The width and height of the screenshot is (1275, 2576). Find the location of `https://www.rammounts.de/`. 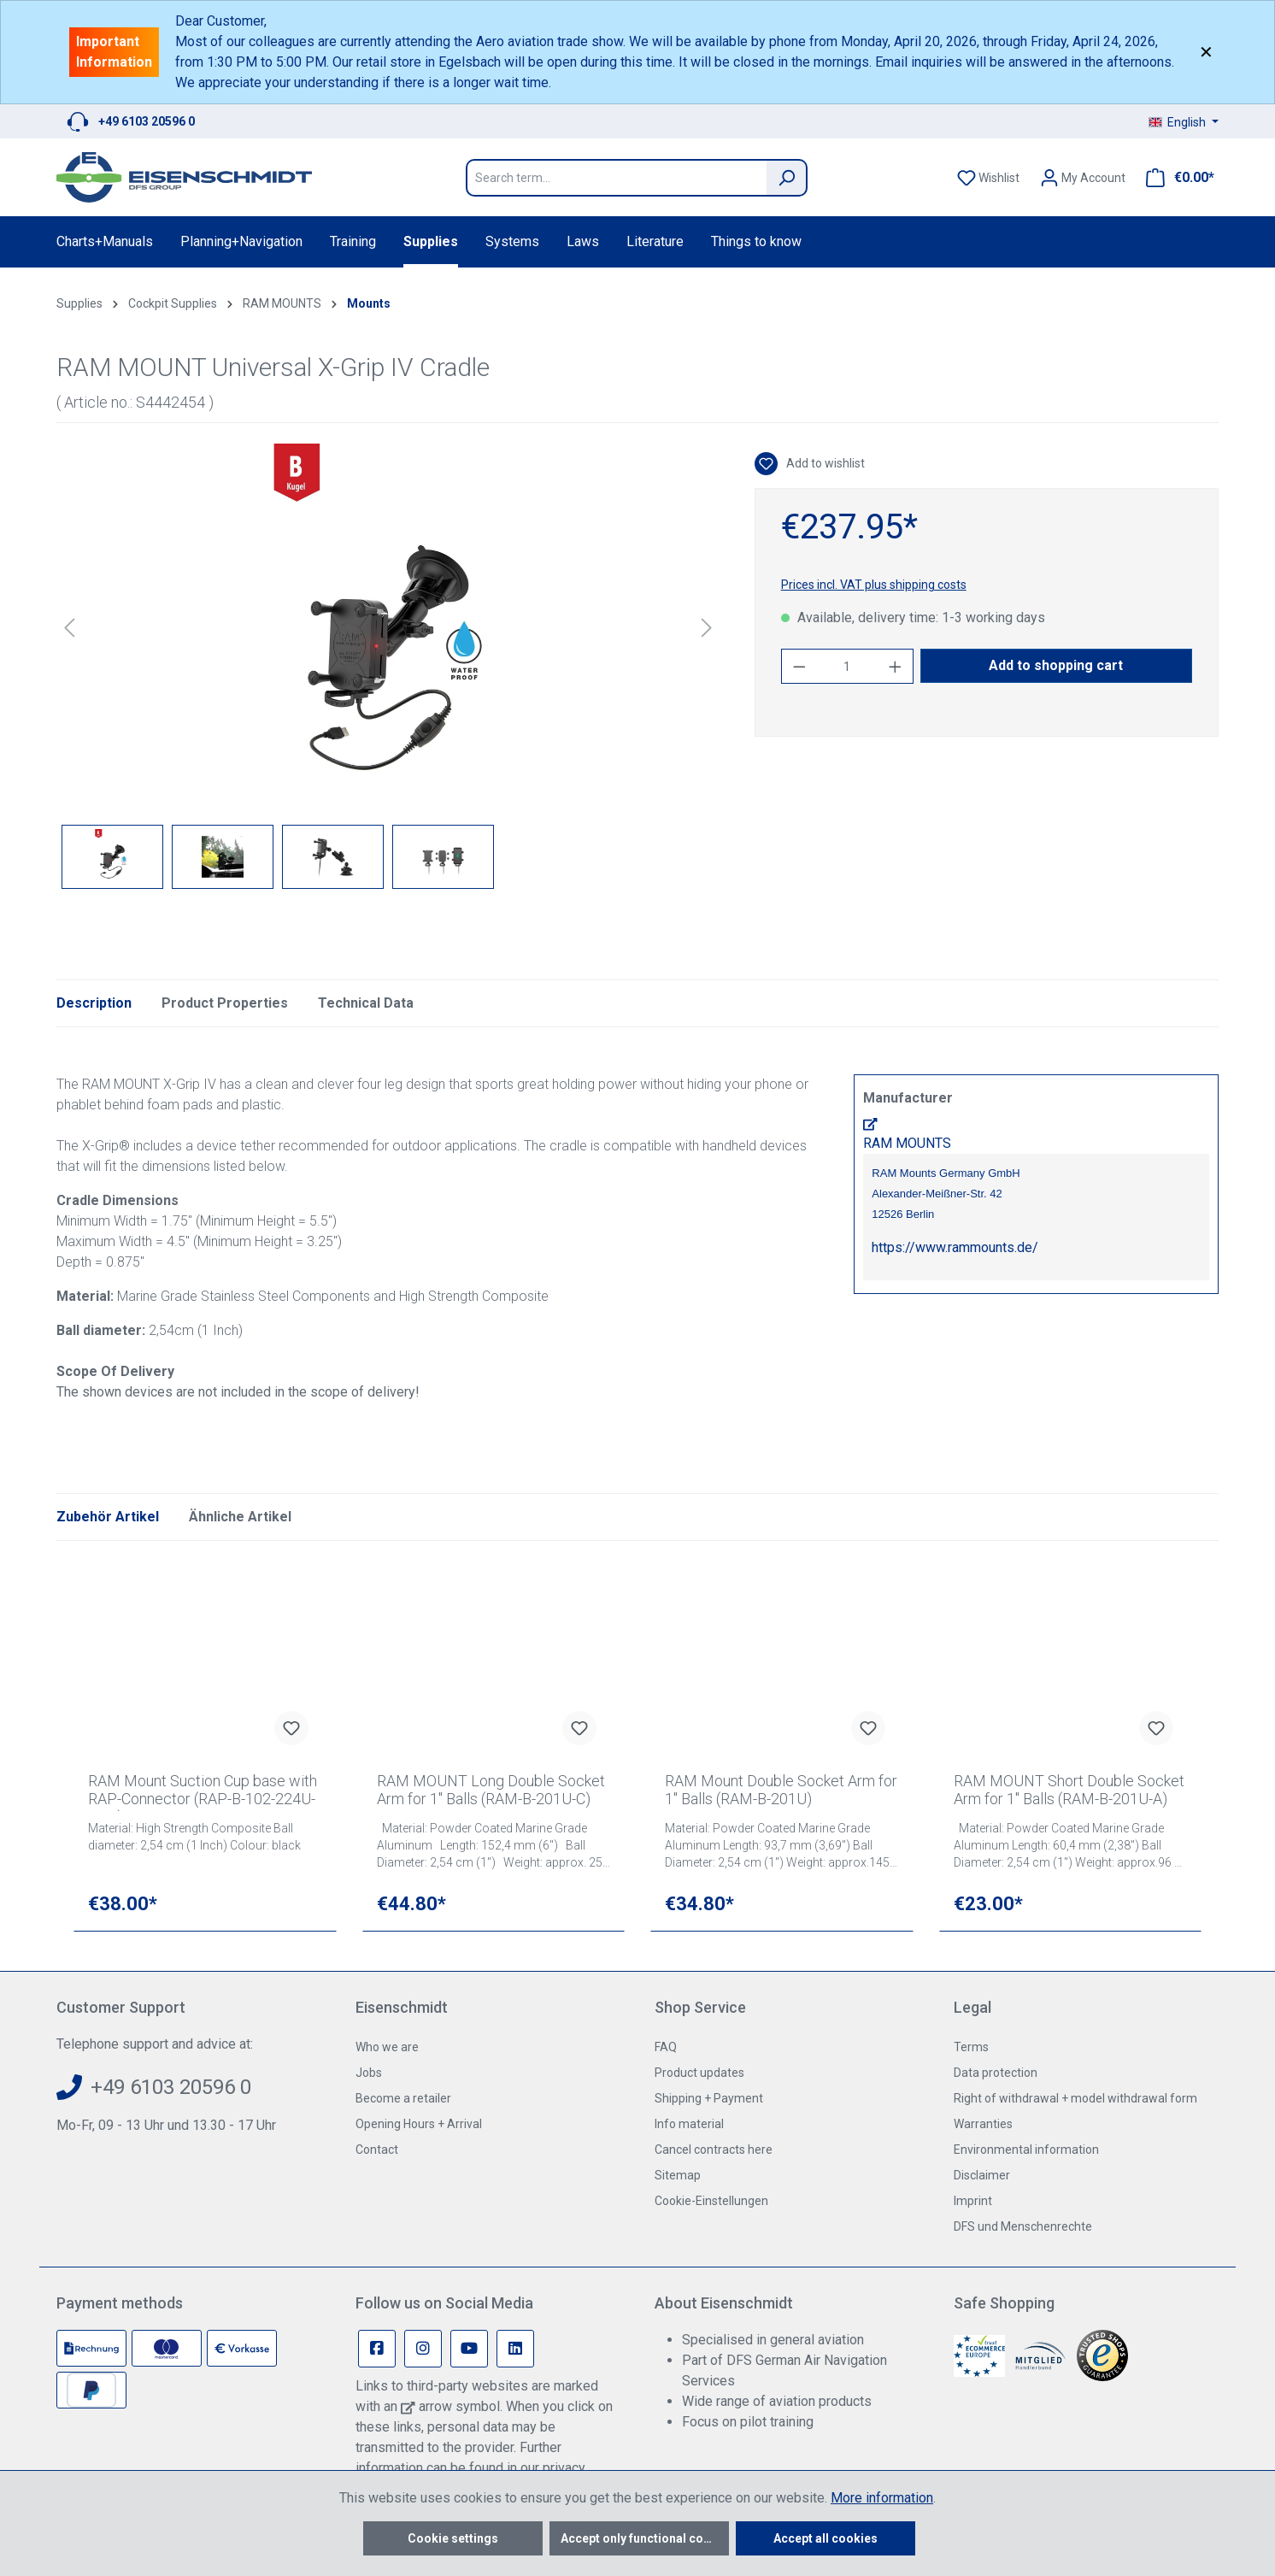

https://www.rammounts.de/ is located at coordinates (955, 1247).